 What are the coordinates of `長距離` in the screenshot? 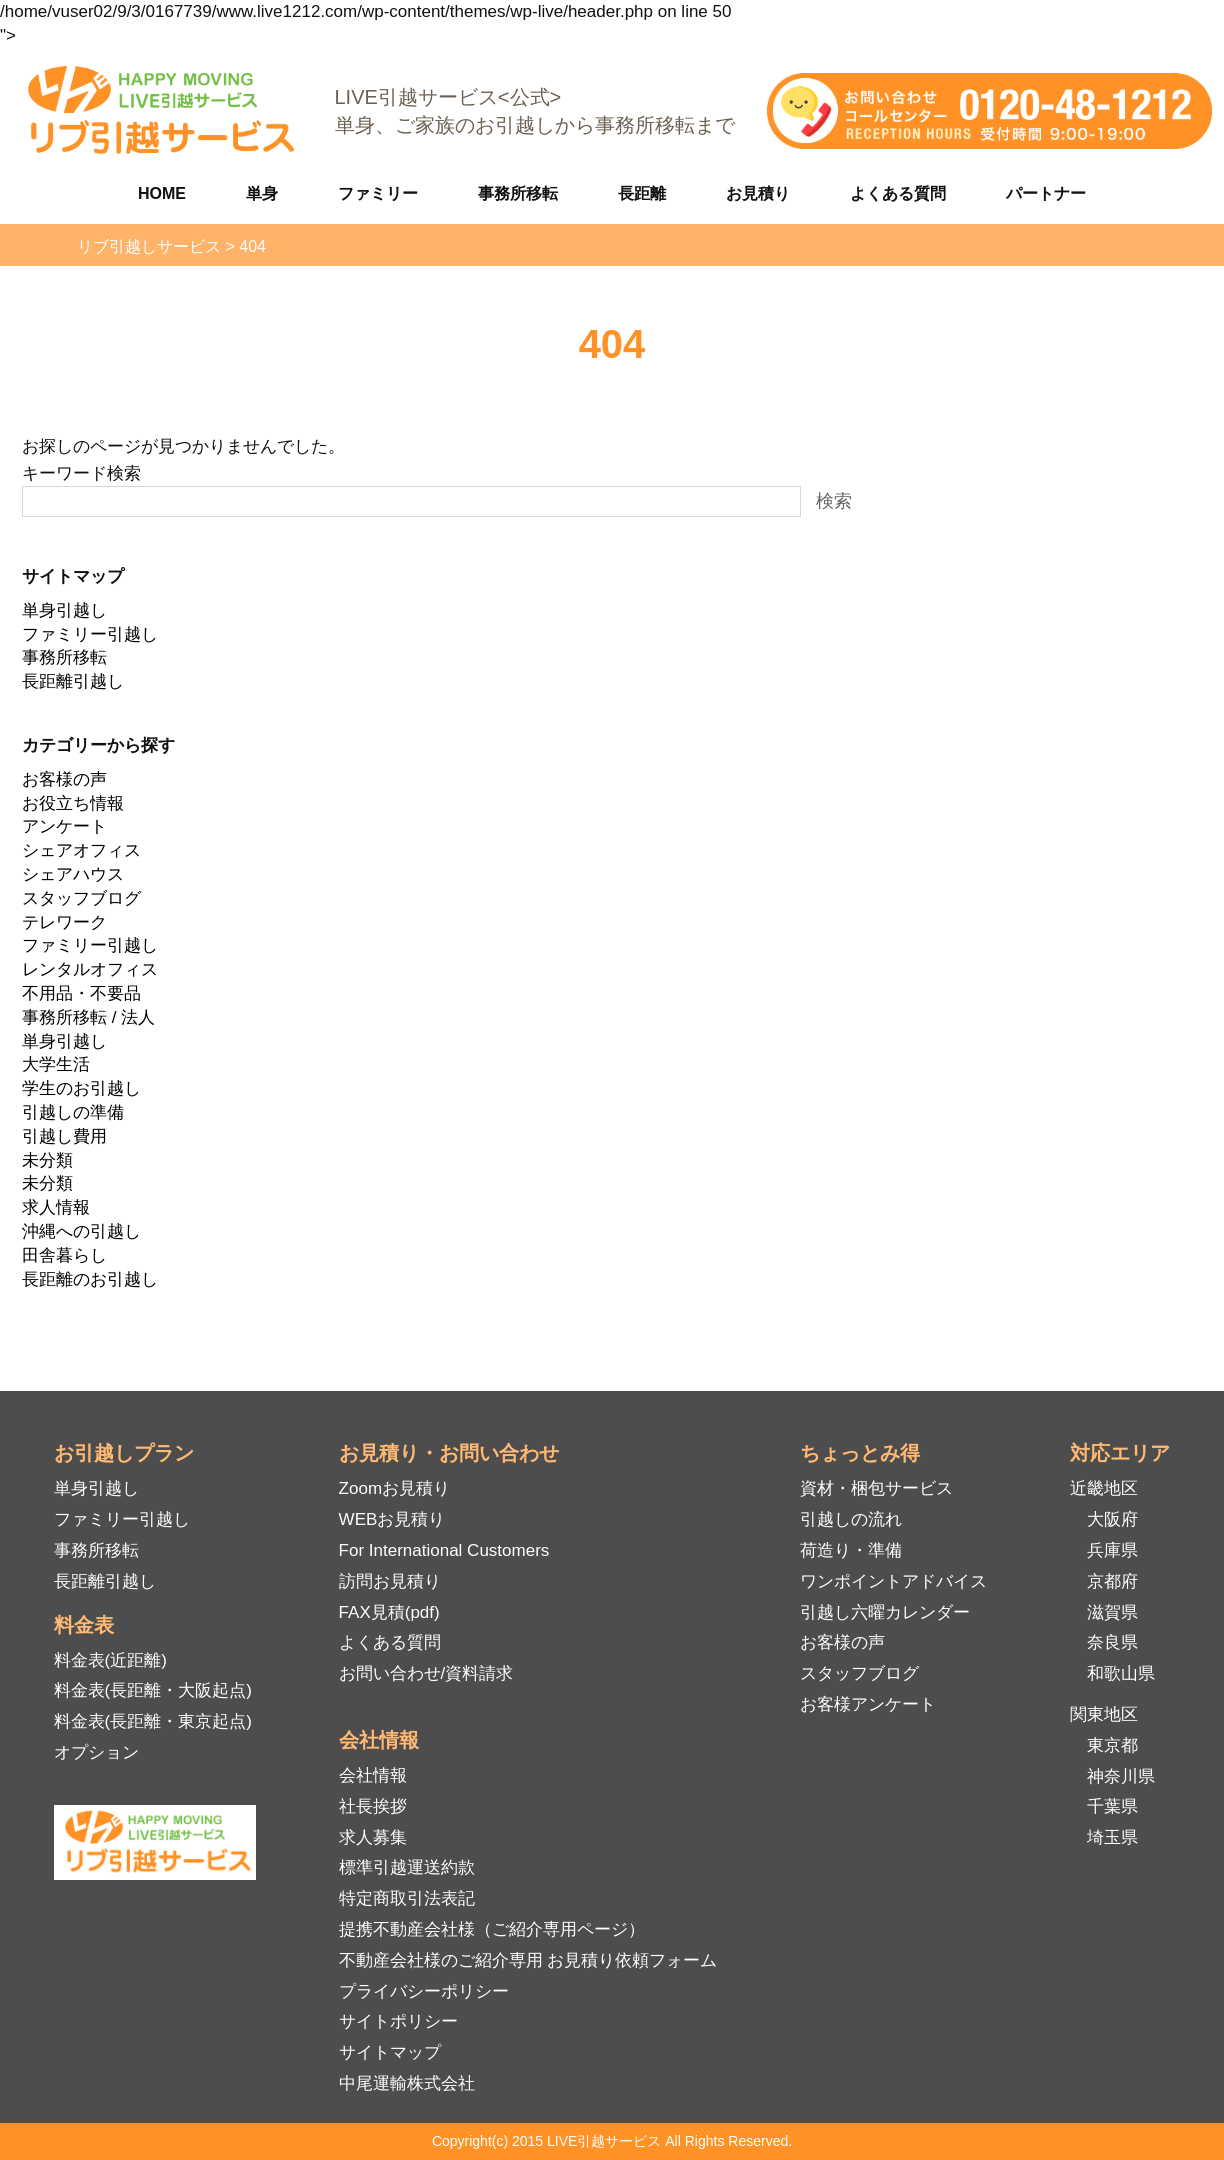 It's located at (642, 193).